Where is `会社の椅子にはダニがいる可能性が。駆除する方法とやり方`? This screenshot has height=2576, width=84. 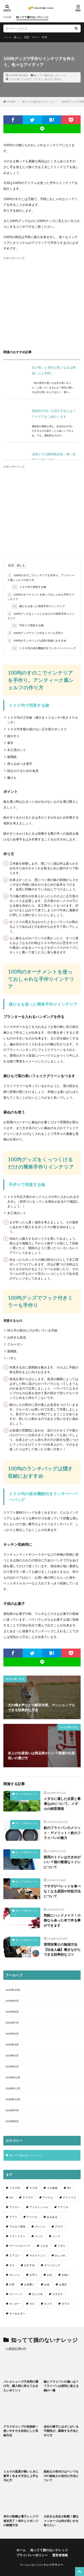 会社の椅子にはダニがいる可能性が。駆除する方法とやり方 is located at coordinates (61, 2431).